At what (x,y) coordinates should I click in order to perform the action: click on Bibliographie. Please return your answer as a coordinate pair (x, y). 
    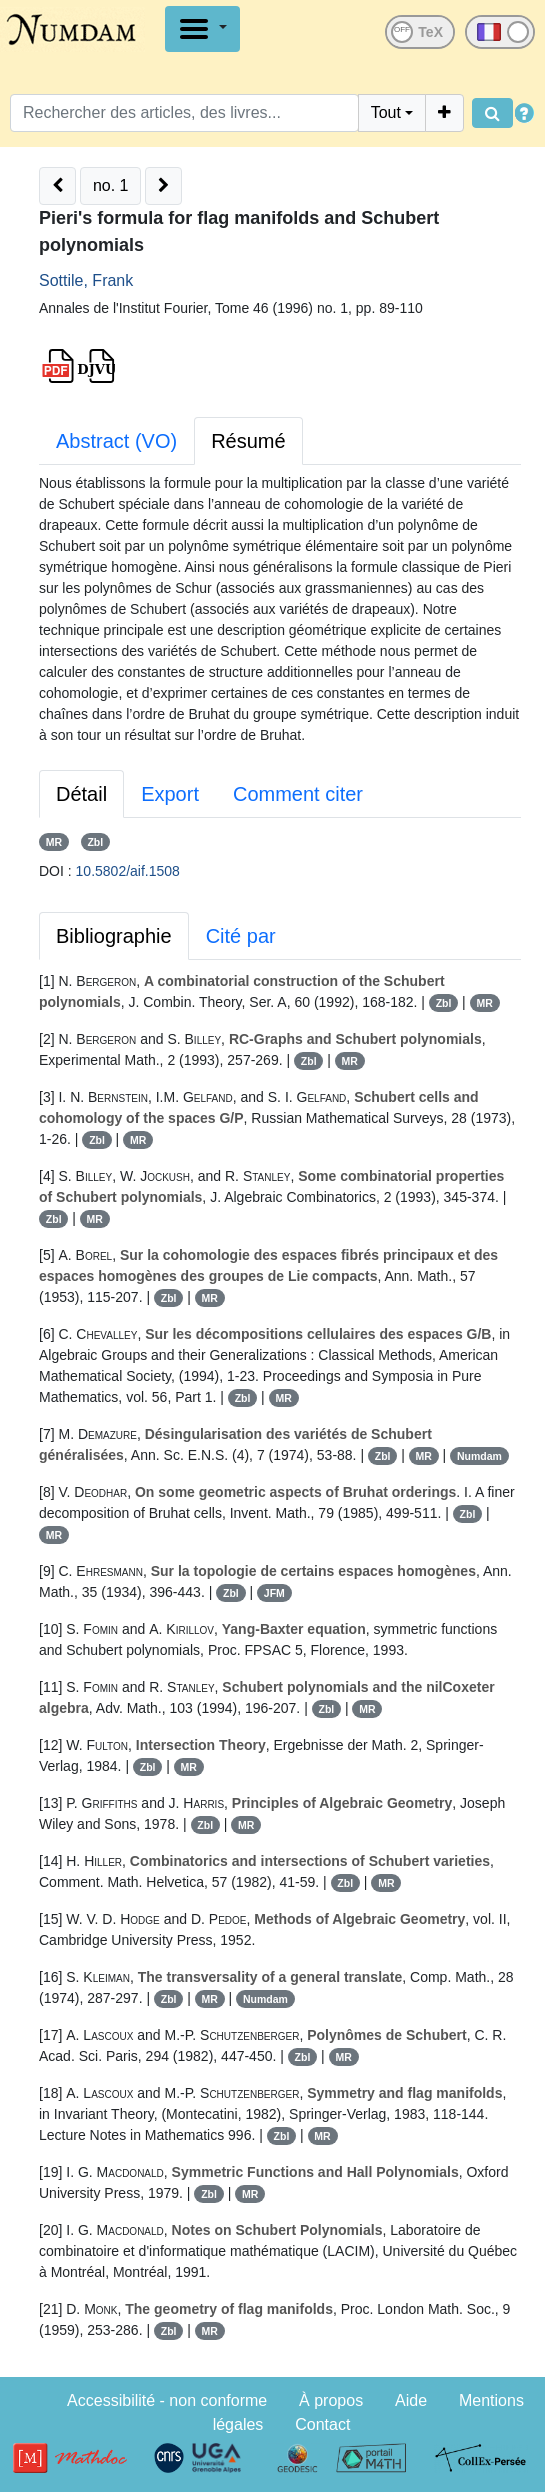
    Looking at the image, I should click on (114, 936).